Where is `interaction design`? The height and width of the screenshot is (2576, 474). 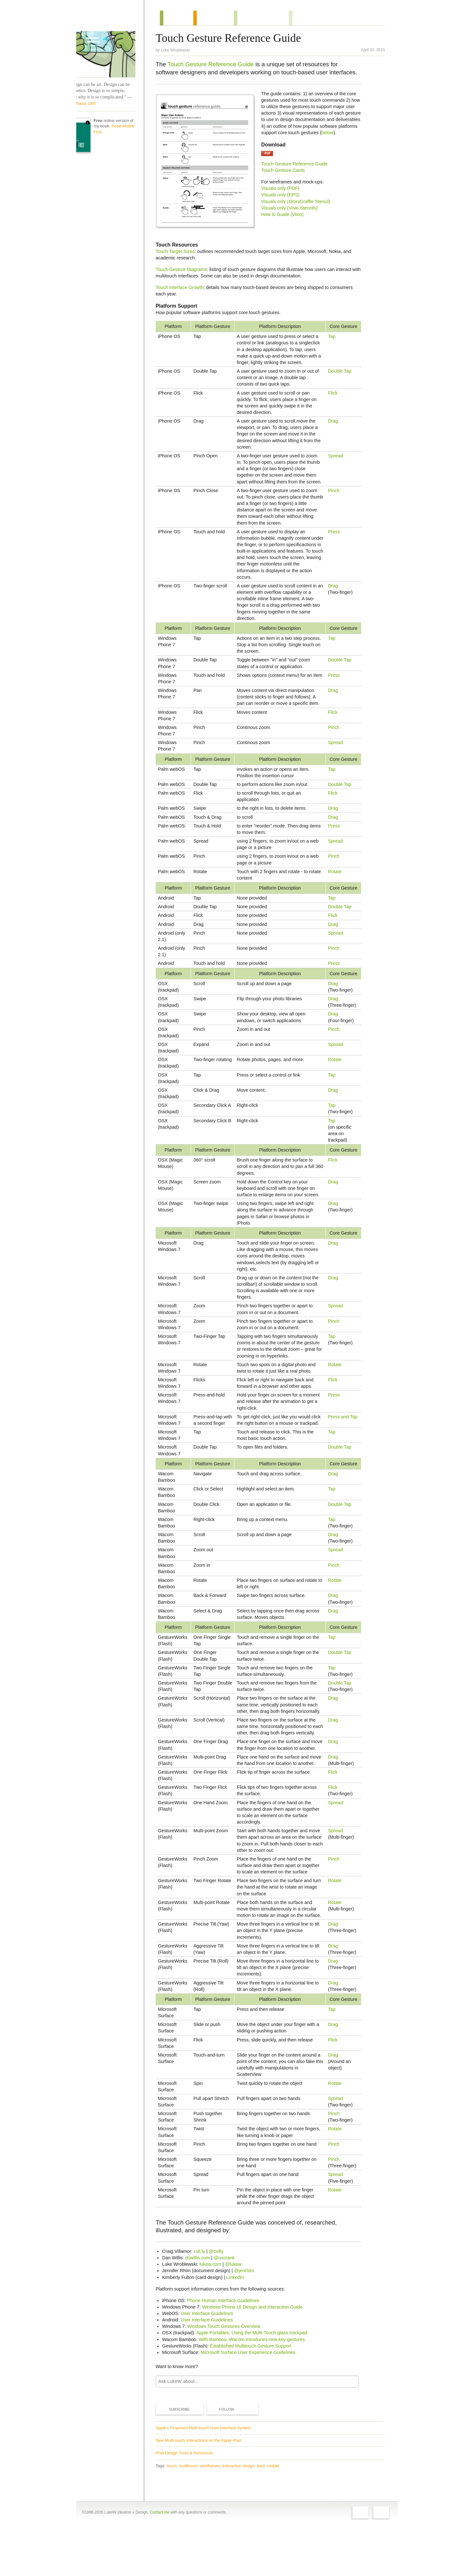 interaction design is located at coordinates (243, 2512).